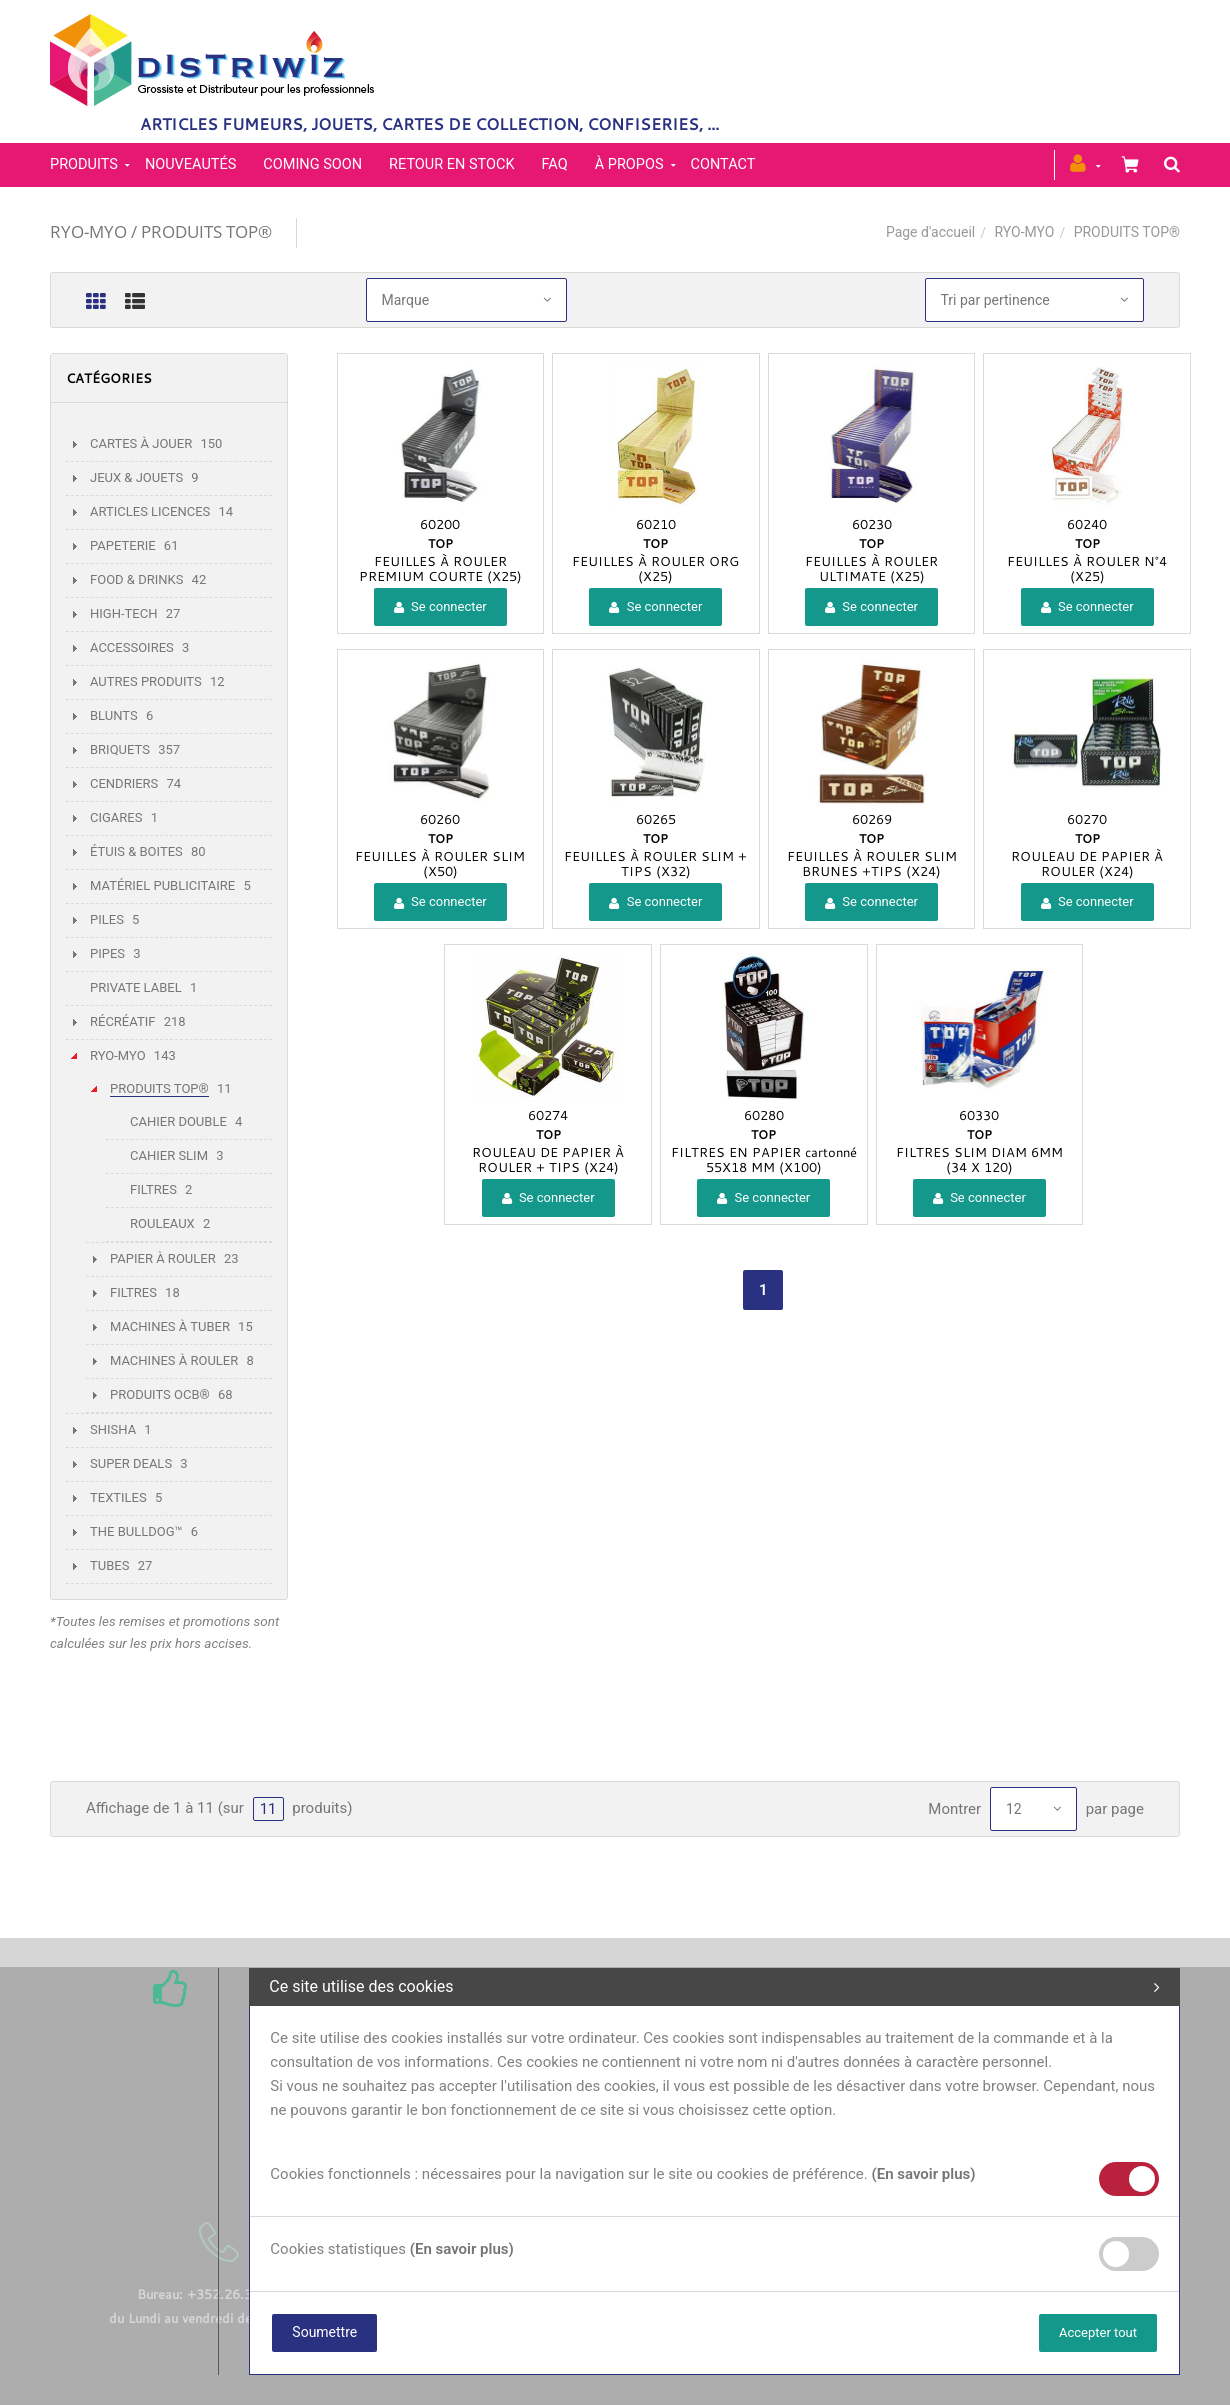 The height and width of the screenshot is (2405, 1230). I want to click on FEUILLES À ROULER SLIM (X50), so click(440, 863).